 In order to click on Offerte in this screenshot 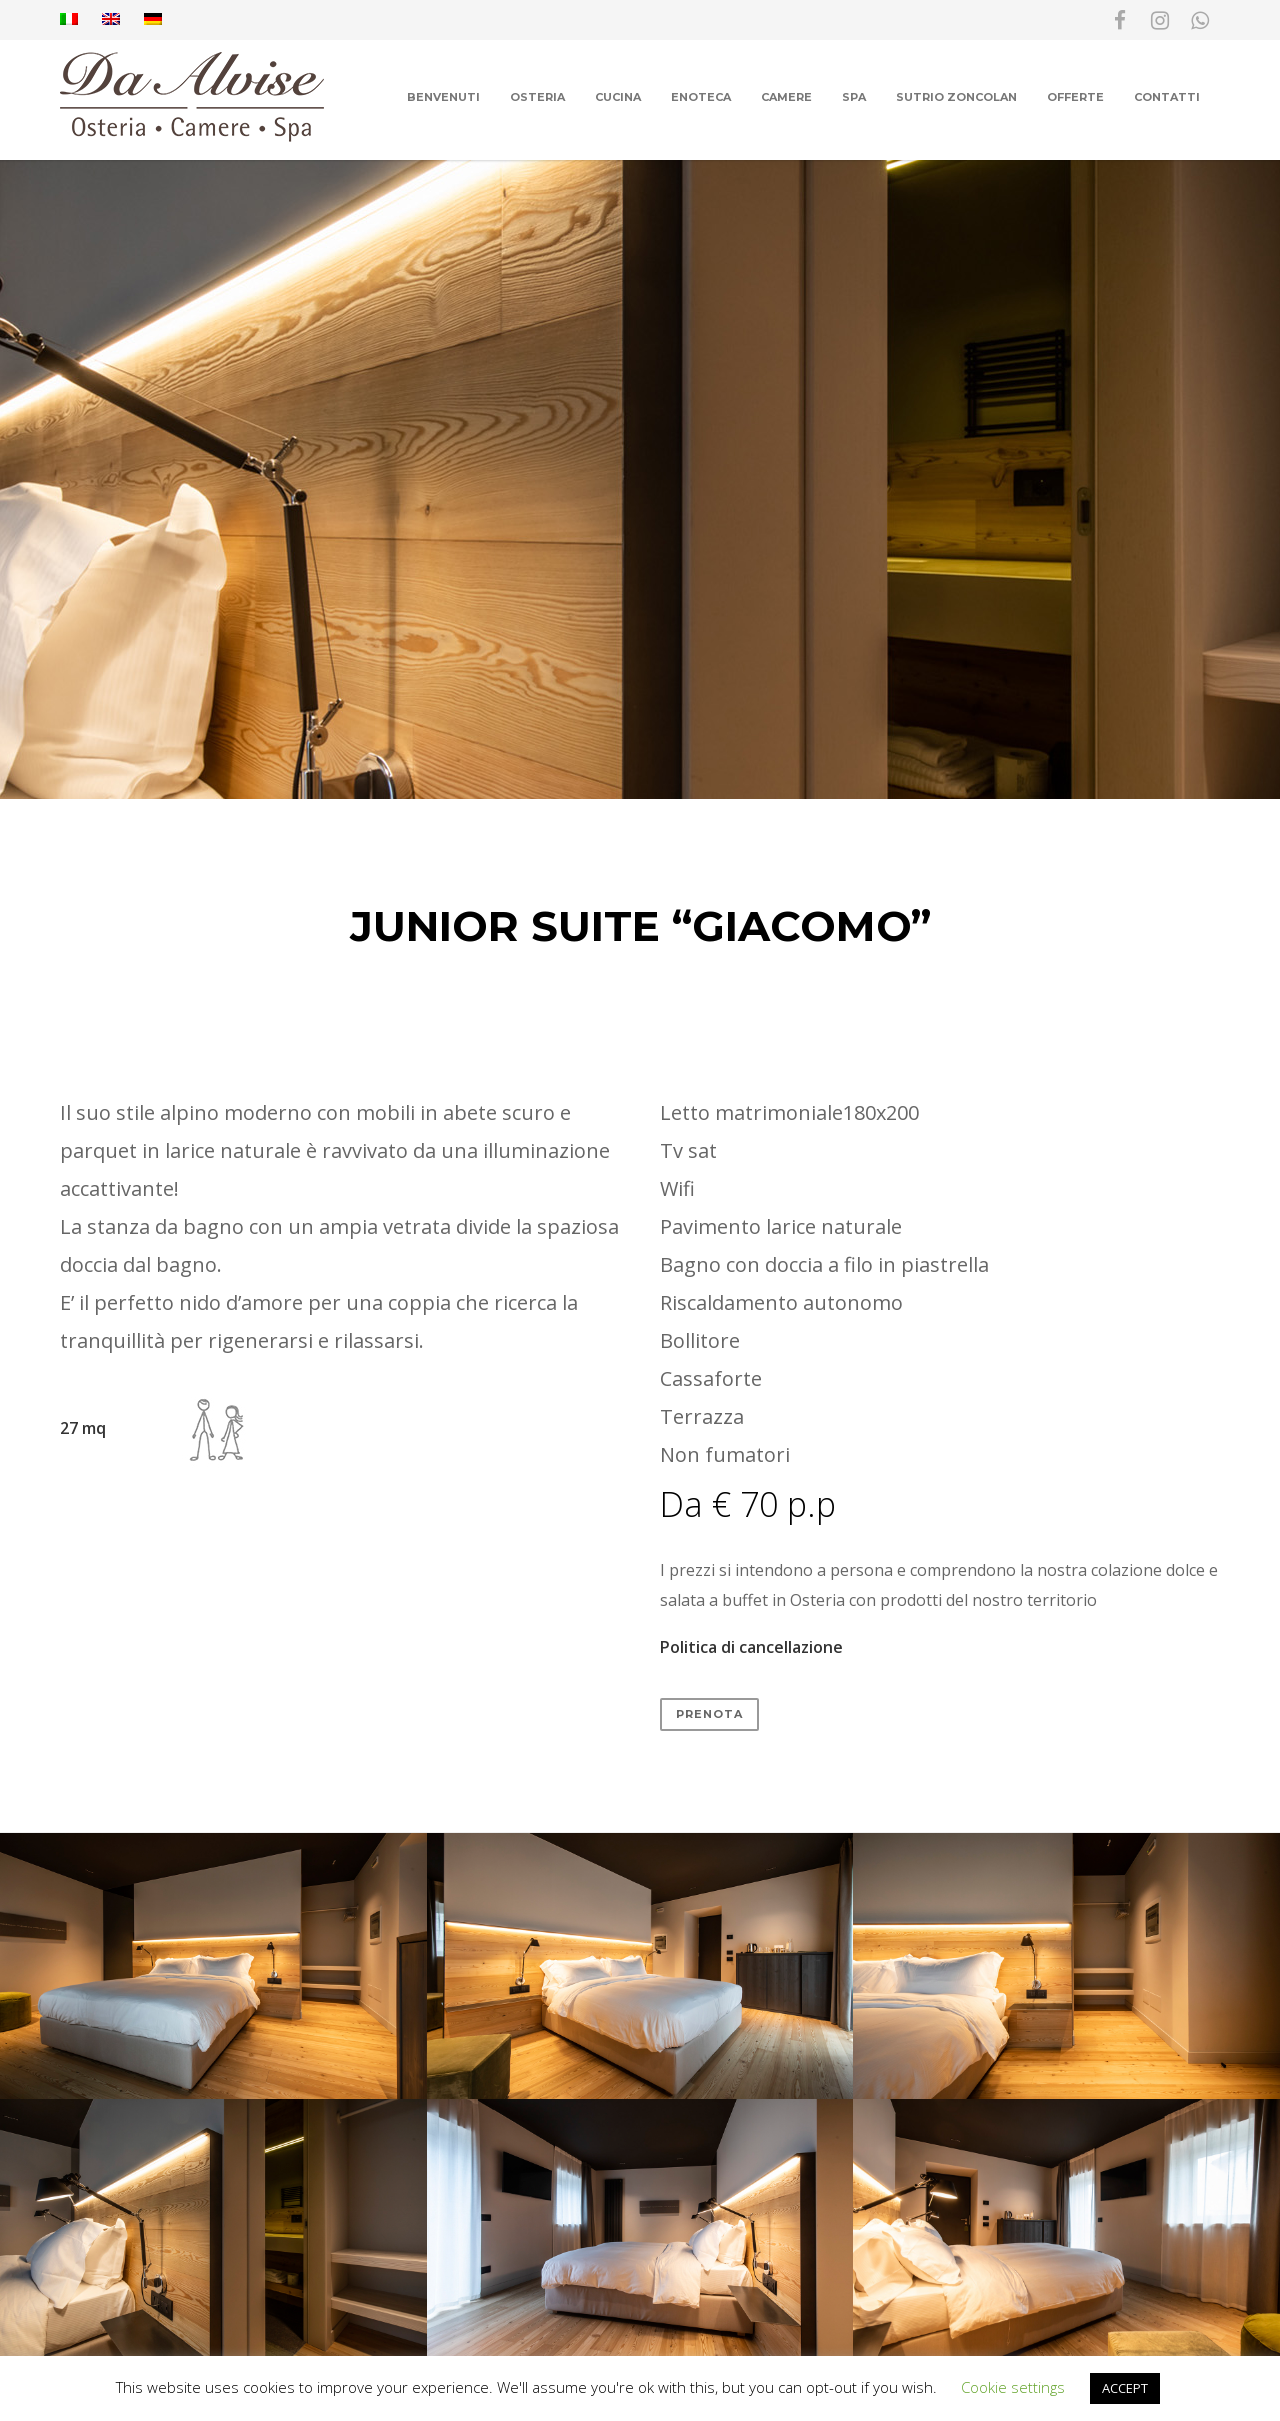, I will do `click(1075, 97)`.